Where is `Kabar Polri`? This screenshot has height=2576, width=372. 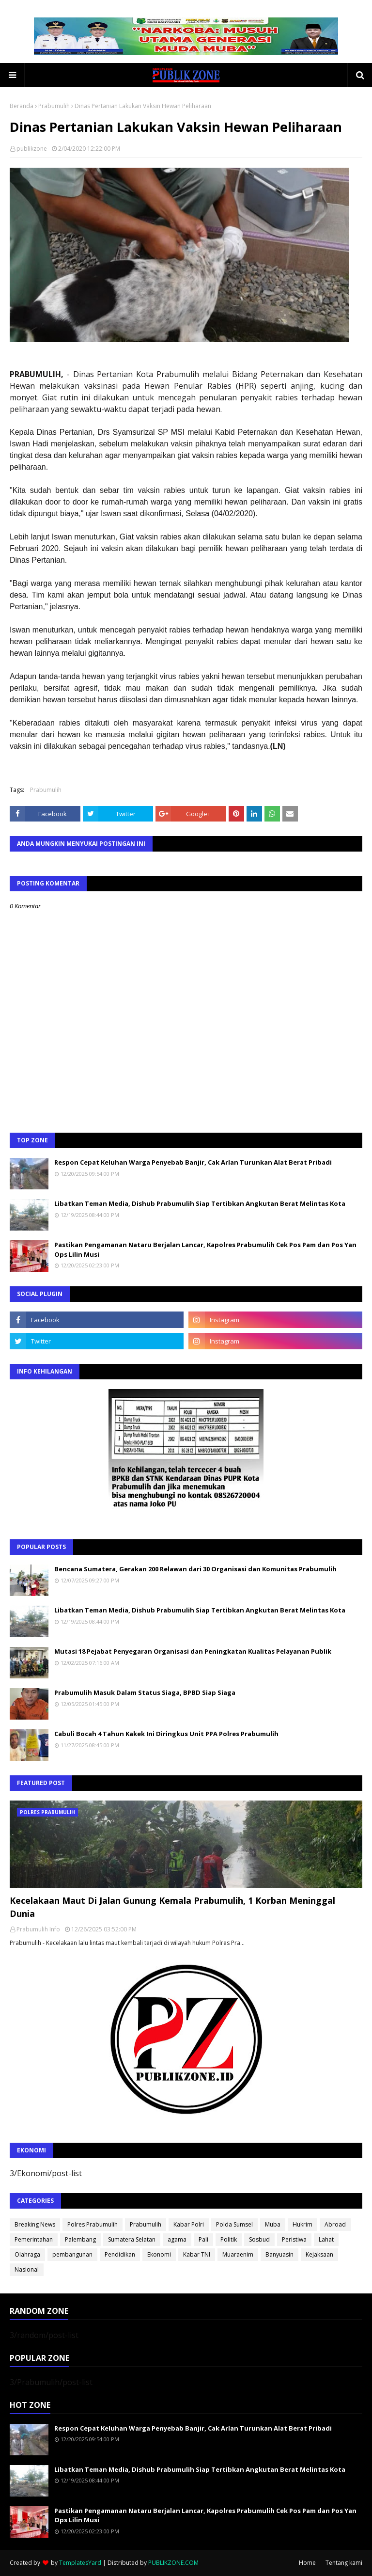
Kabar Polri is located at coordinates (188, 2224).